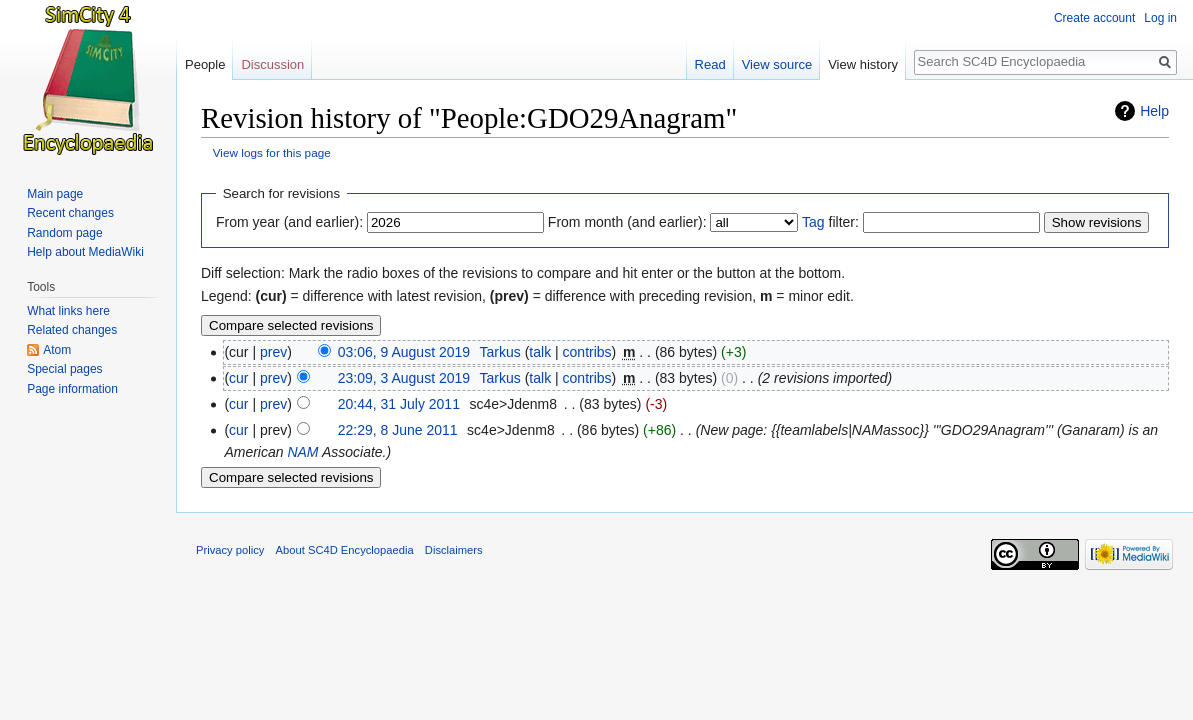 The height and width of the screenshot is (720, 1193). Describe the element at coordinates (404, 378) in the screenshot. I see `23:09, 3 August 2019` at that location.